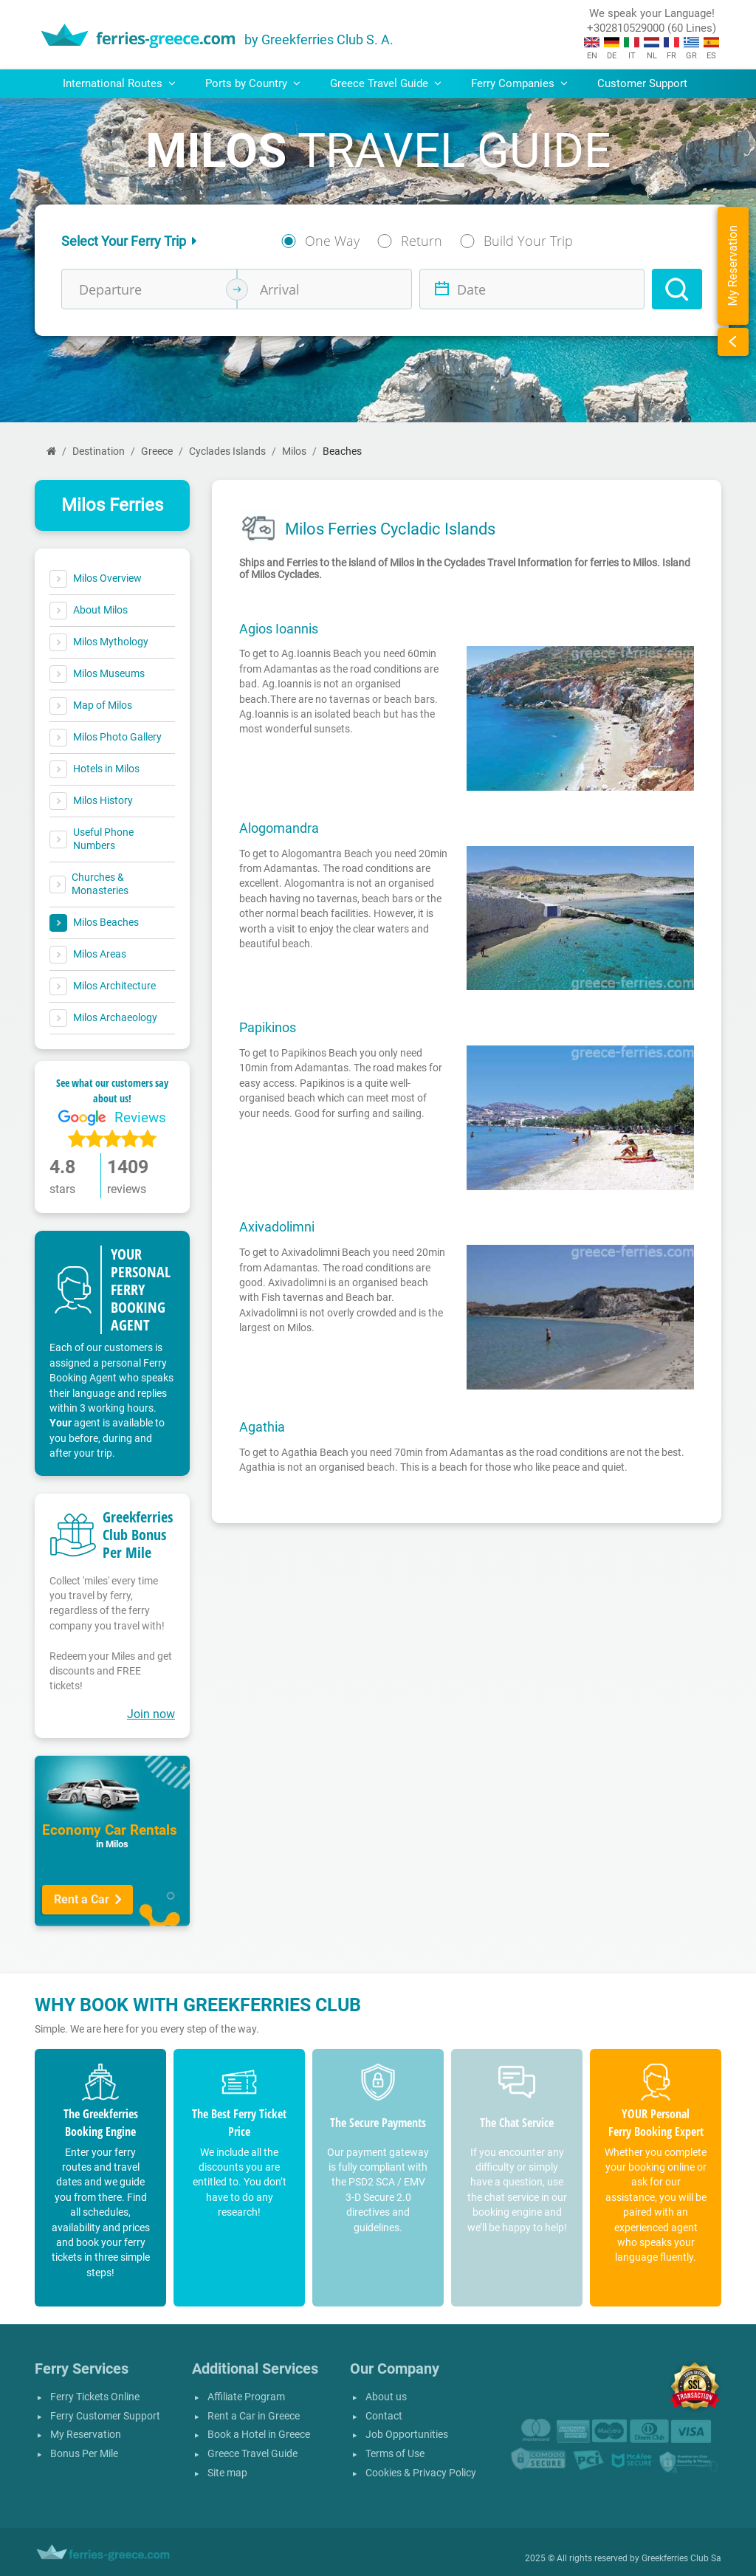  Describe the element at coordinates (258, 2434) in the screenshot. I see `Book a Hotel in Greece` at that location.